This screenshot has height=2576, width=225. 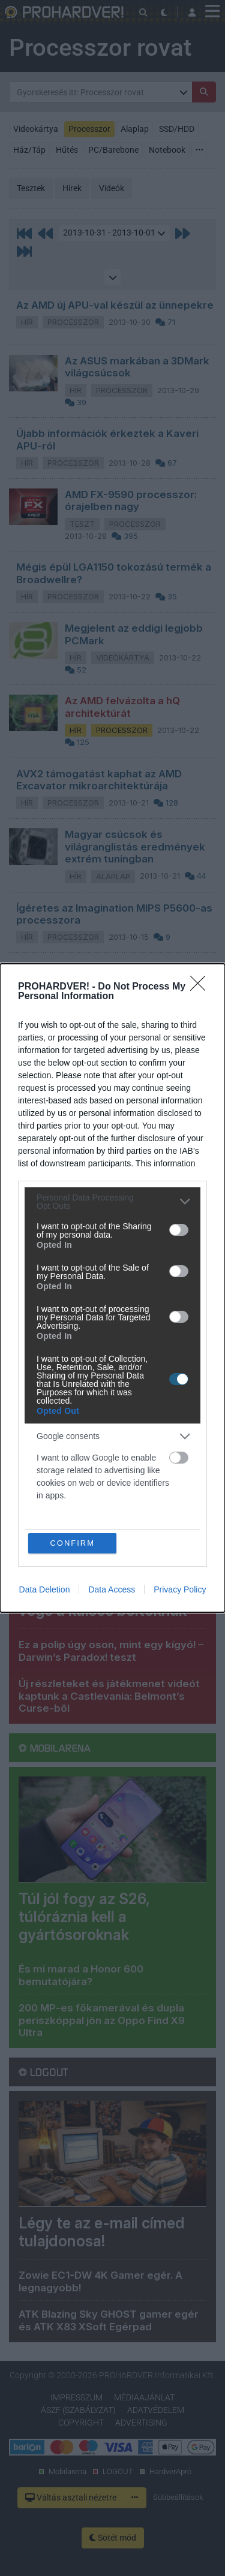 What do you see at coordinates (178, 1230) in the screenshot?
I see `[switch]` at bounding box center [178, 1230].